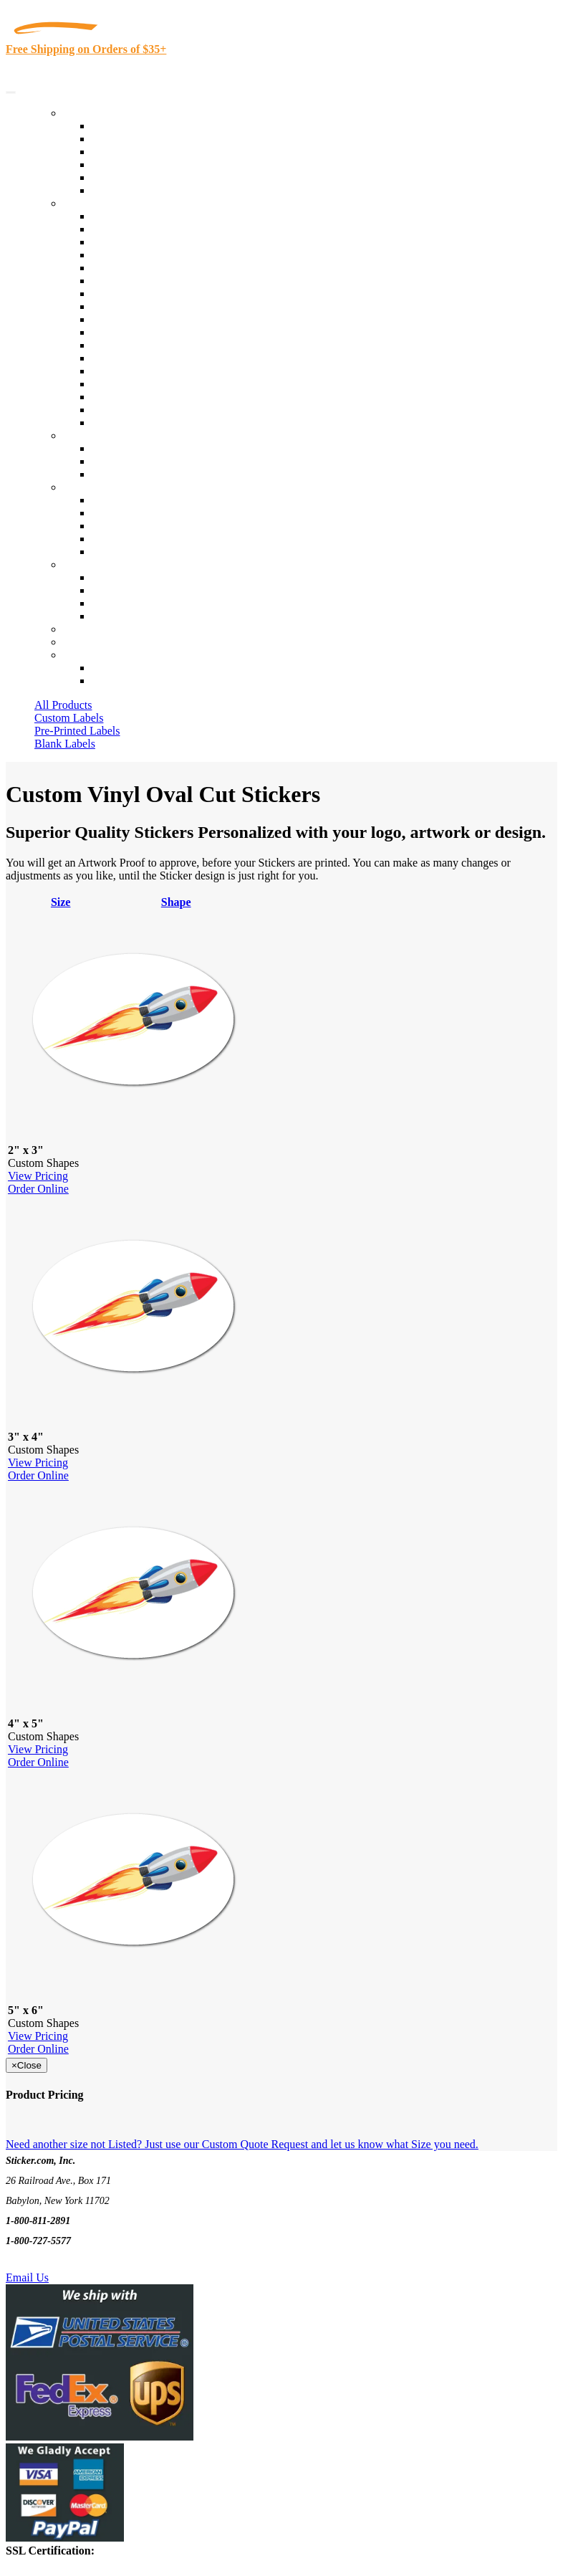 The width and height of the screenshot is (563, 2576). I want to click on View All, so click(112, 216).